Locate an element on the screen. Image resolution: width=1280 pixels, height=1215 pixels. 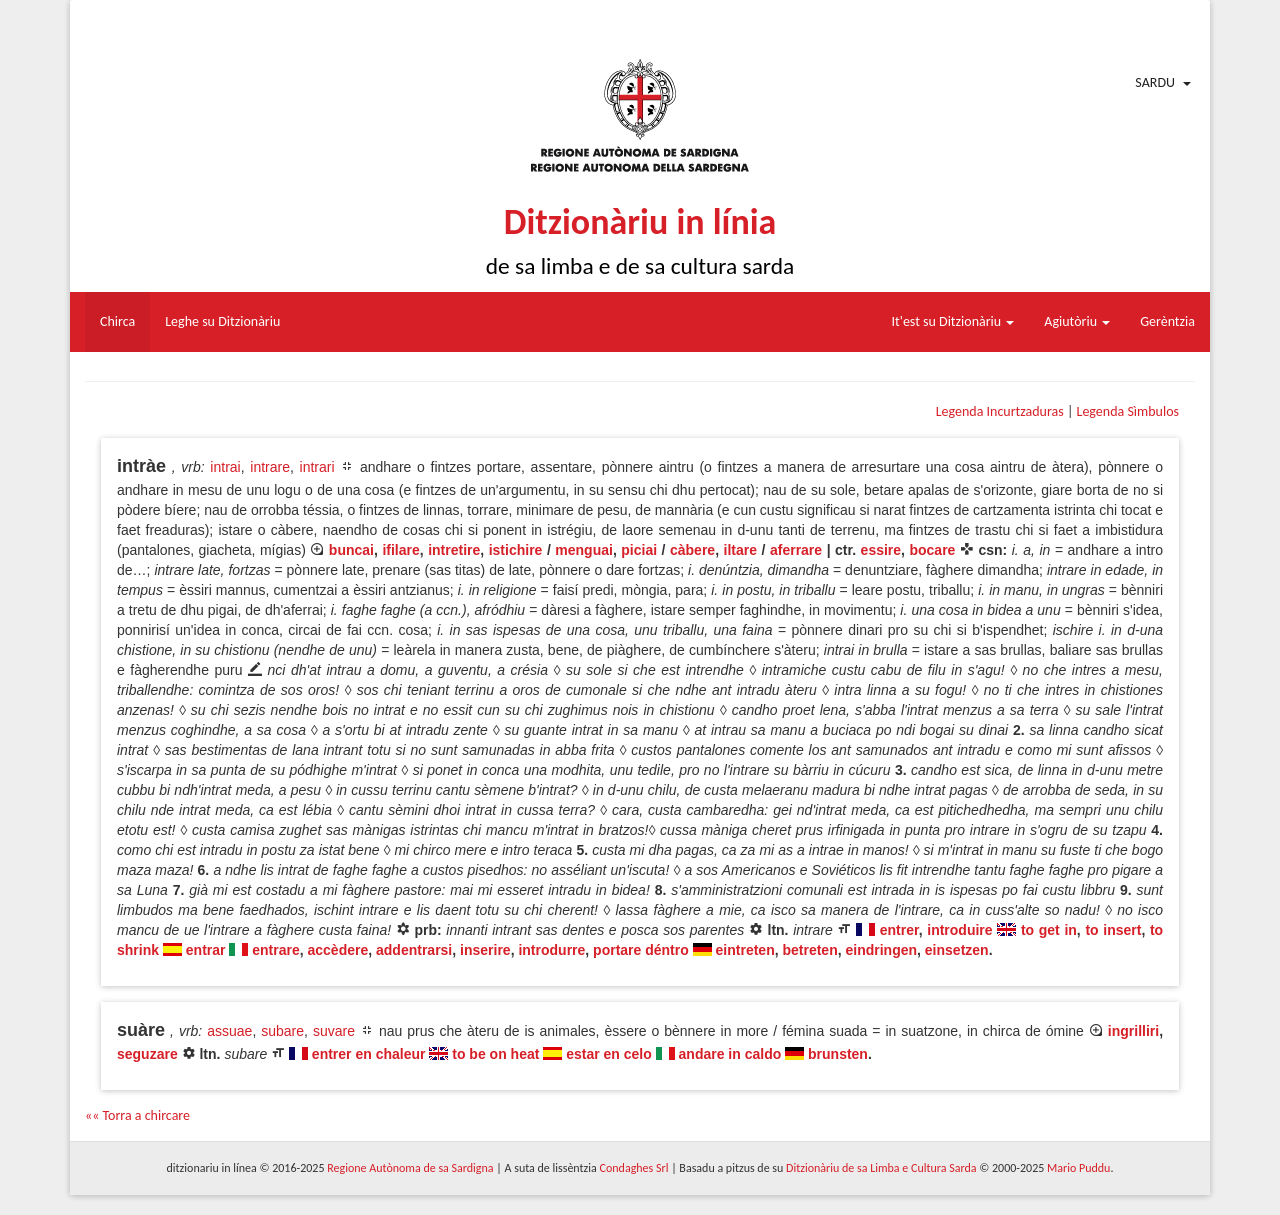
Chirca is located at coordinates (117, 321).